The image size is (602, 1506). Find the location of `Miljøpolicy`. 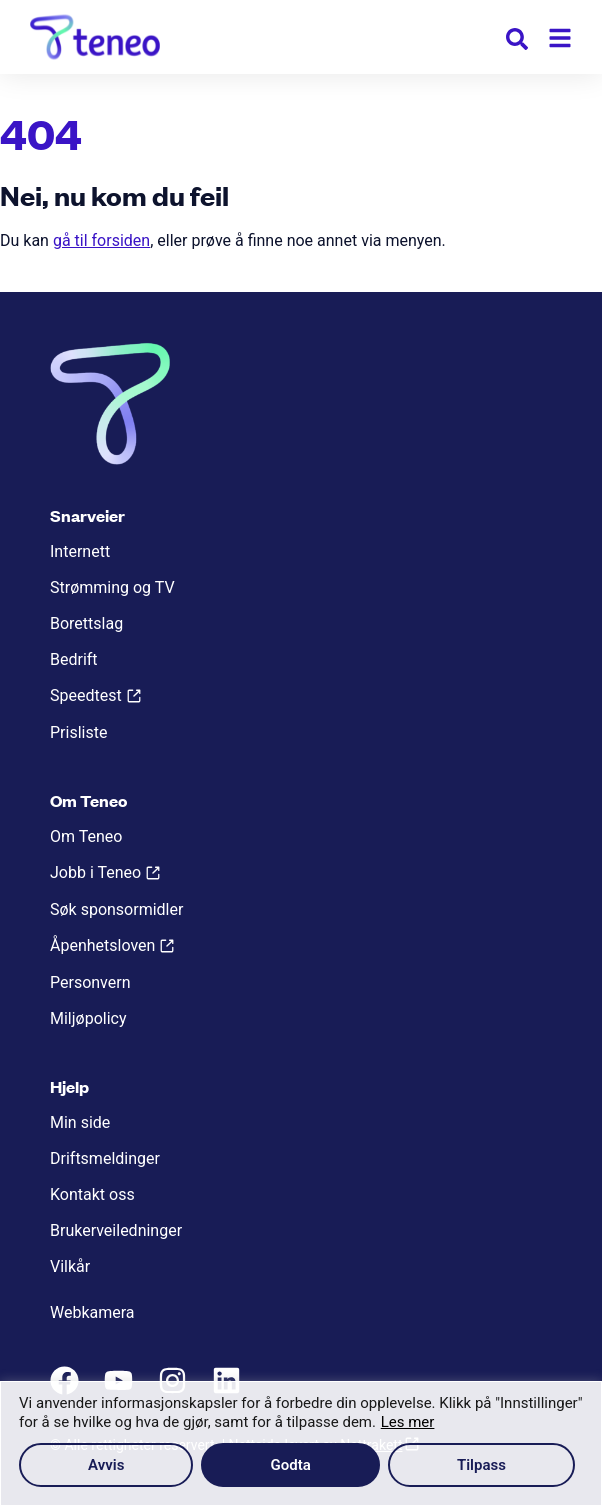

Miljøpolicy is located at coordinates (88, 1018).